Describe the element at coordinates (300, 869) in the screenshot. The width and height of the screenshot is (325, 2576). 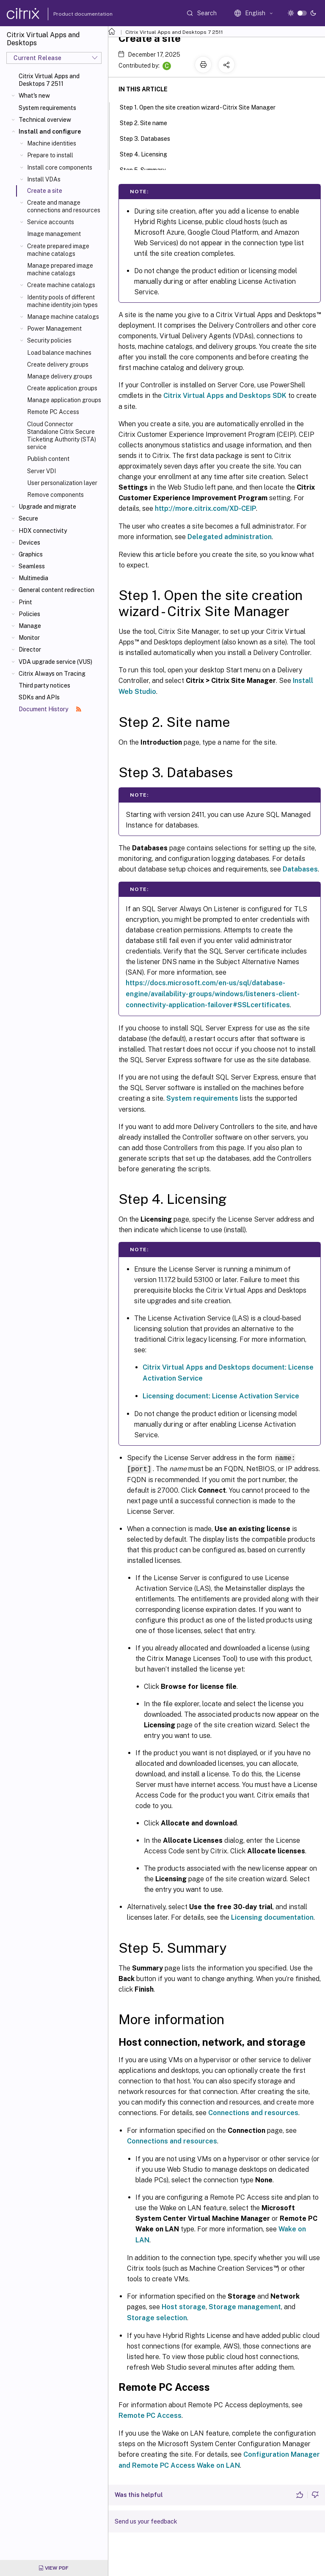
I see `Databases` at that location.